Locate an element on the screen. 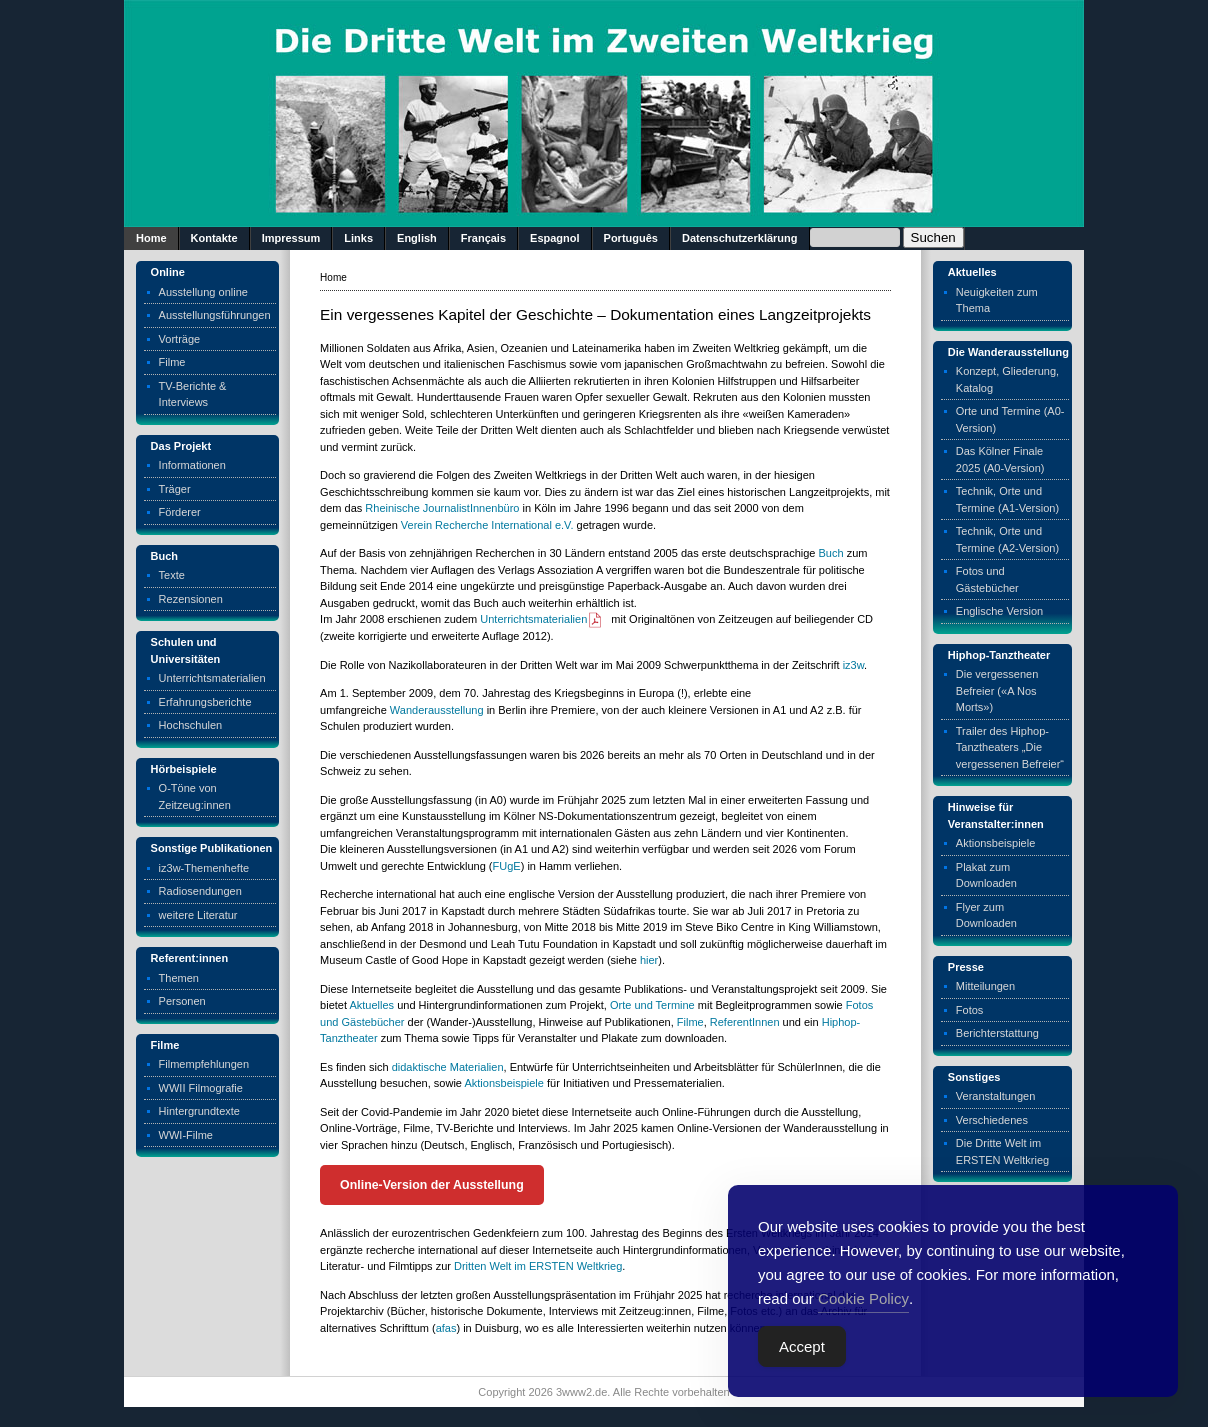 This screenshot has height=1427, width=1208. Rezensionen is located at coordinates (191, 599).